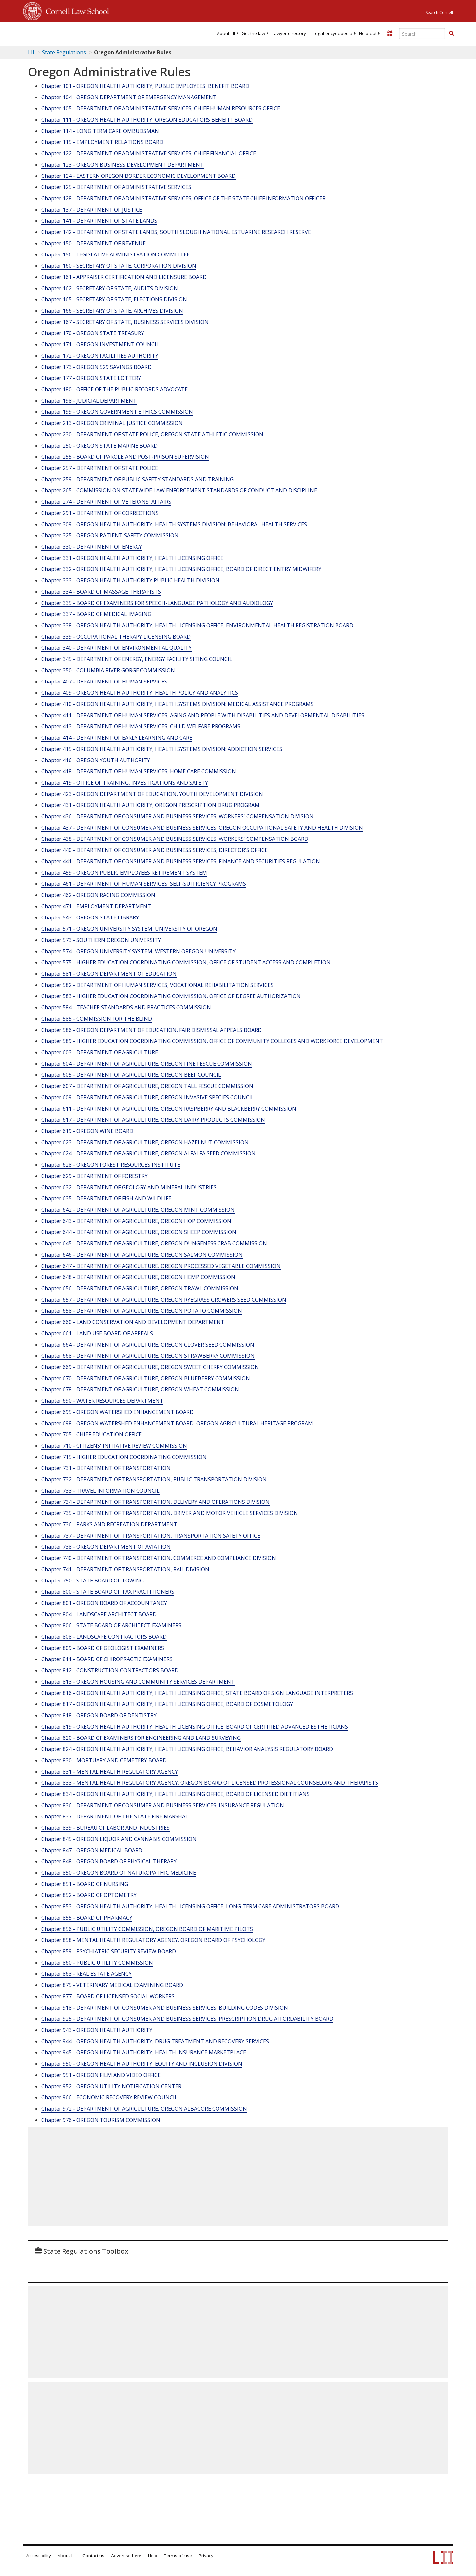  What do you see at coordinates (99, 1715) in the screenshot?
I see `Chapter 818 - OREGON BOARD OF DENTISTRY` at bounding box center [99, 1715].